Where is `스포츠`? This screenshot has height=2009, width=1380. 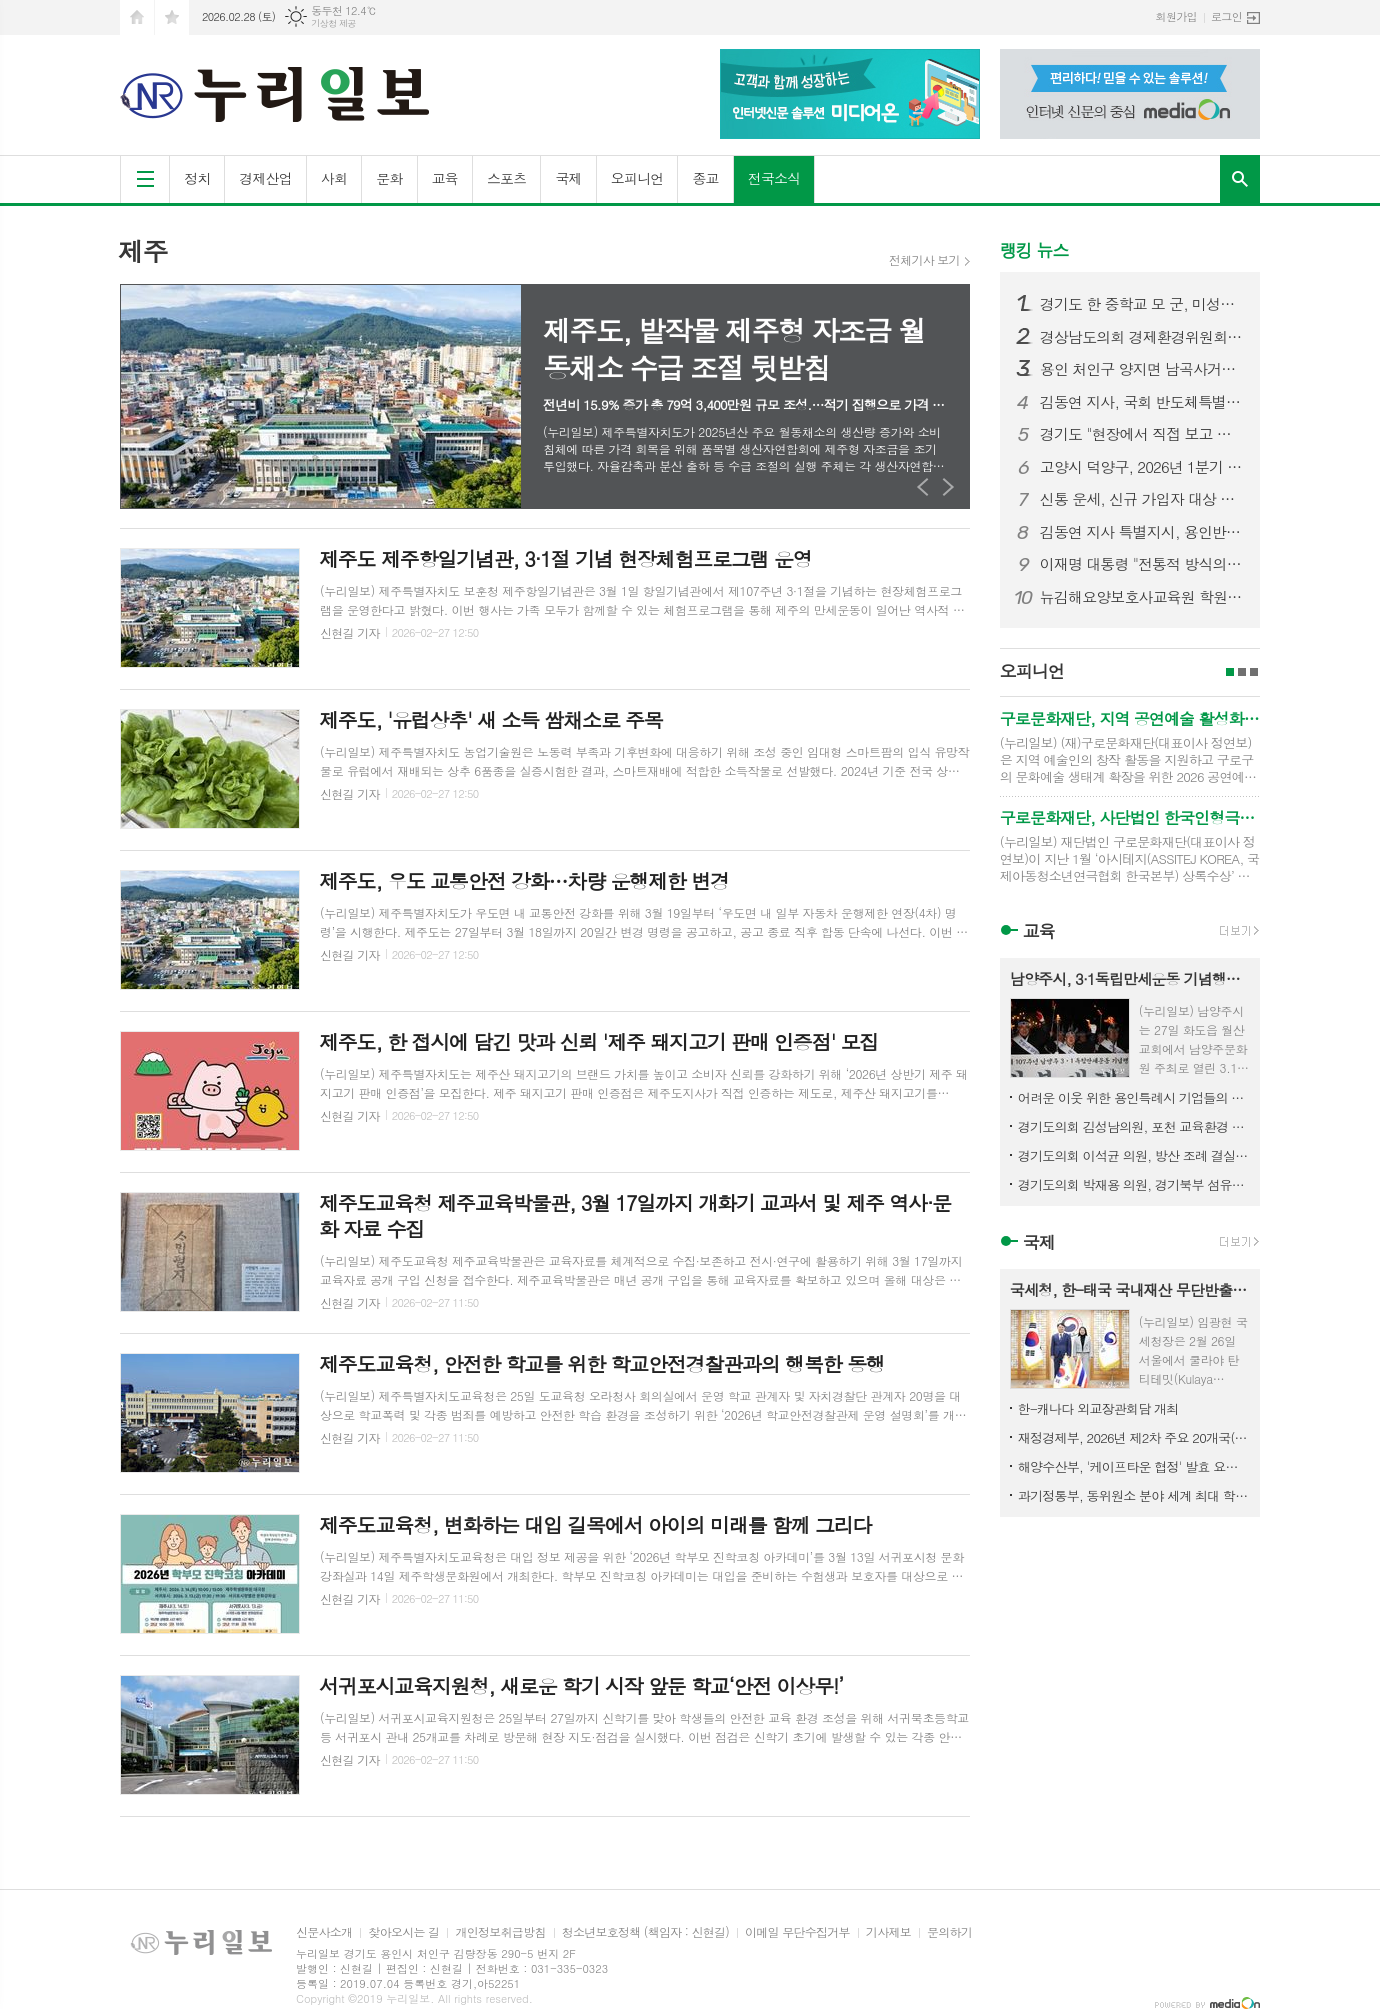
스포츠 is located at coordinates (506, 178).